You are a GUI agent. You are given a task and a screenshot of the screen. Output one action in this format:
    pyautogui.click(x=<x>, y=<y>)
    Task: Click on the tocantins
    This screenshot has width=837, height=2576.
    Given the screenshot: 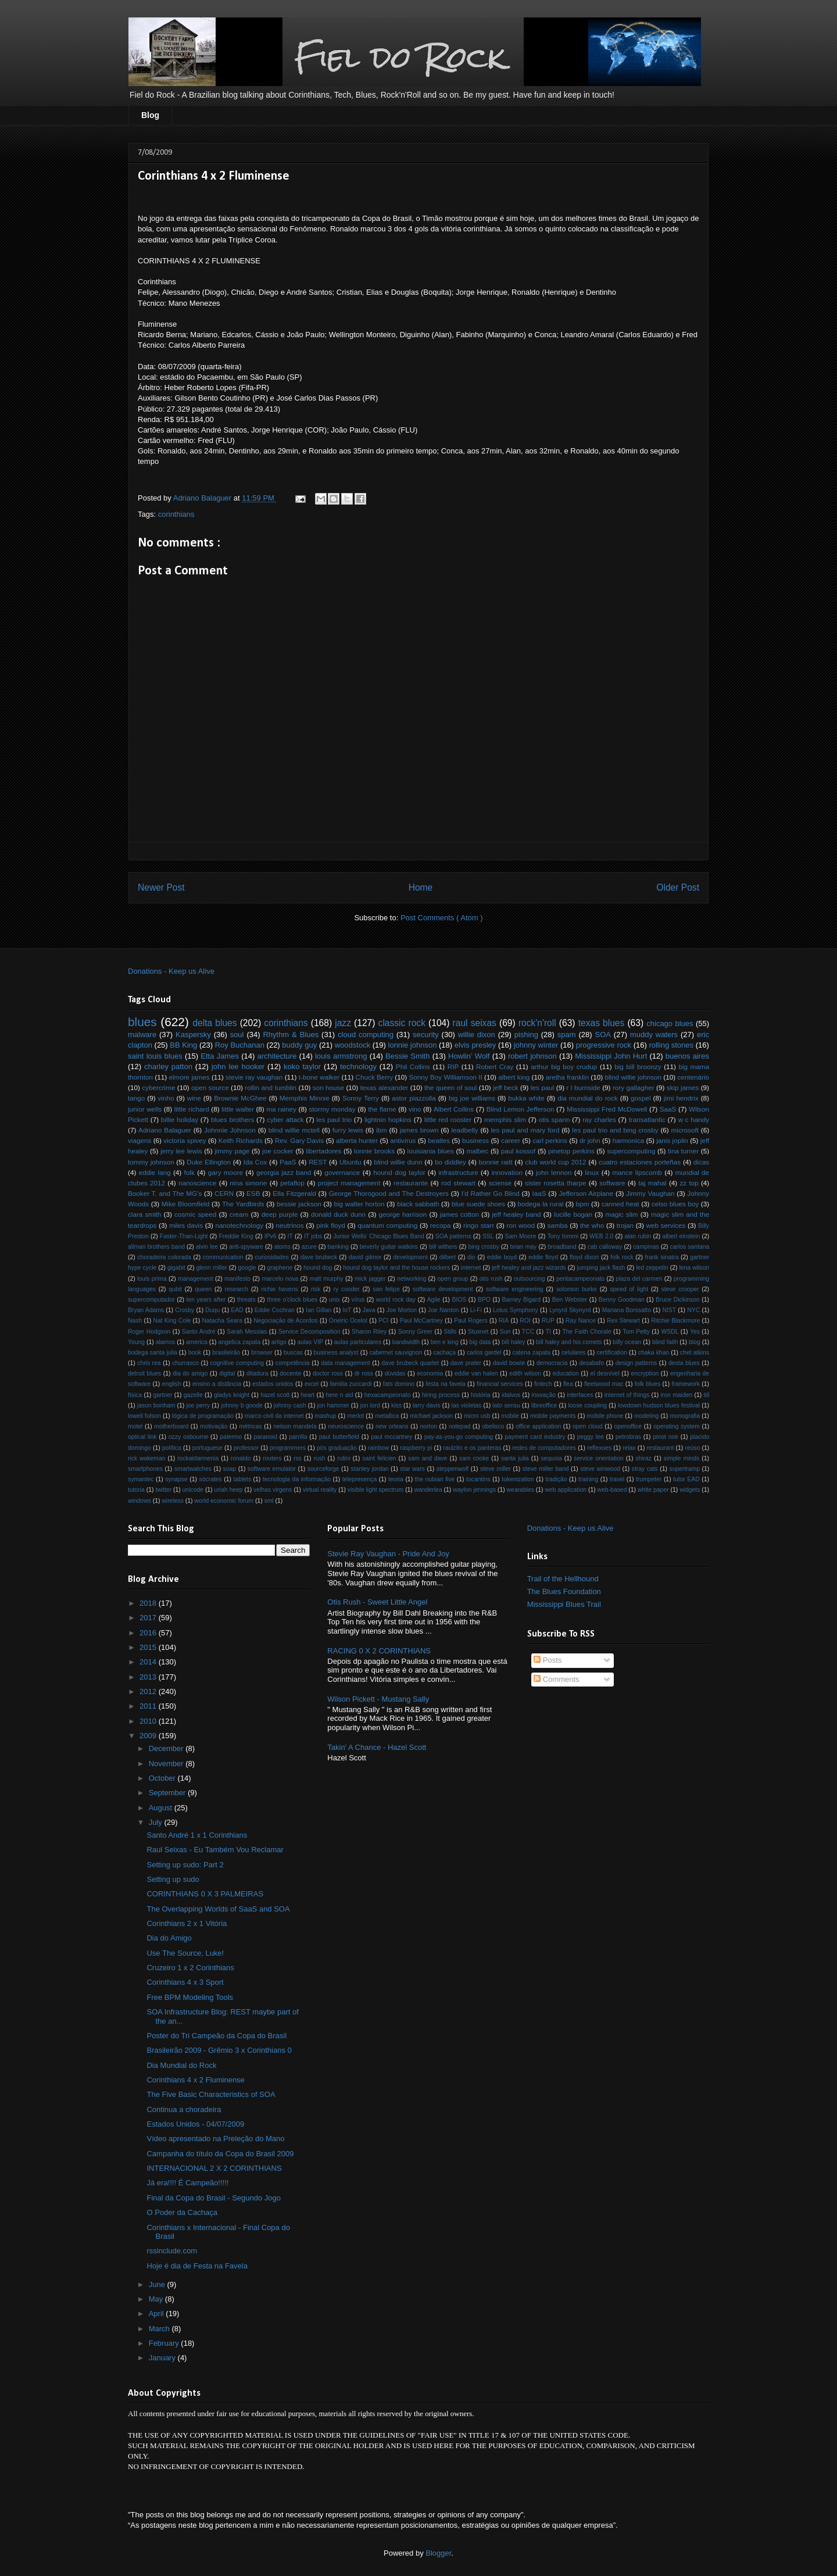 What is the action you would take?
    pyautogui.click(x=478, y=1479)
    